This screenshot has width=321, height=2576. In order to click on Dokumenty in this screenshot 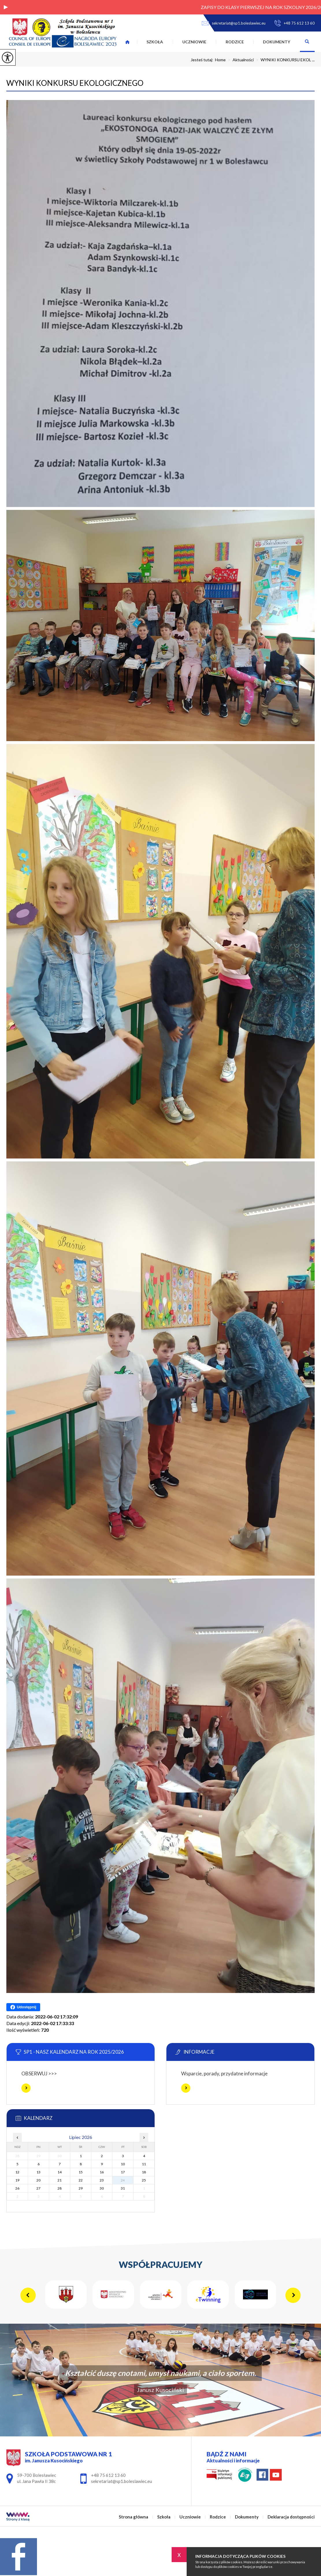, I will do `click(276, 41)`.